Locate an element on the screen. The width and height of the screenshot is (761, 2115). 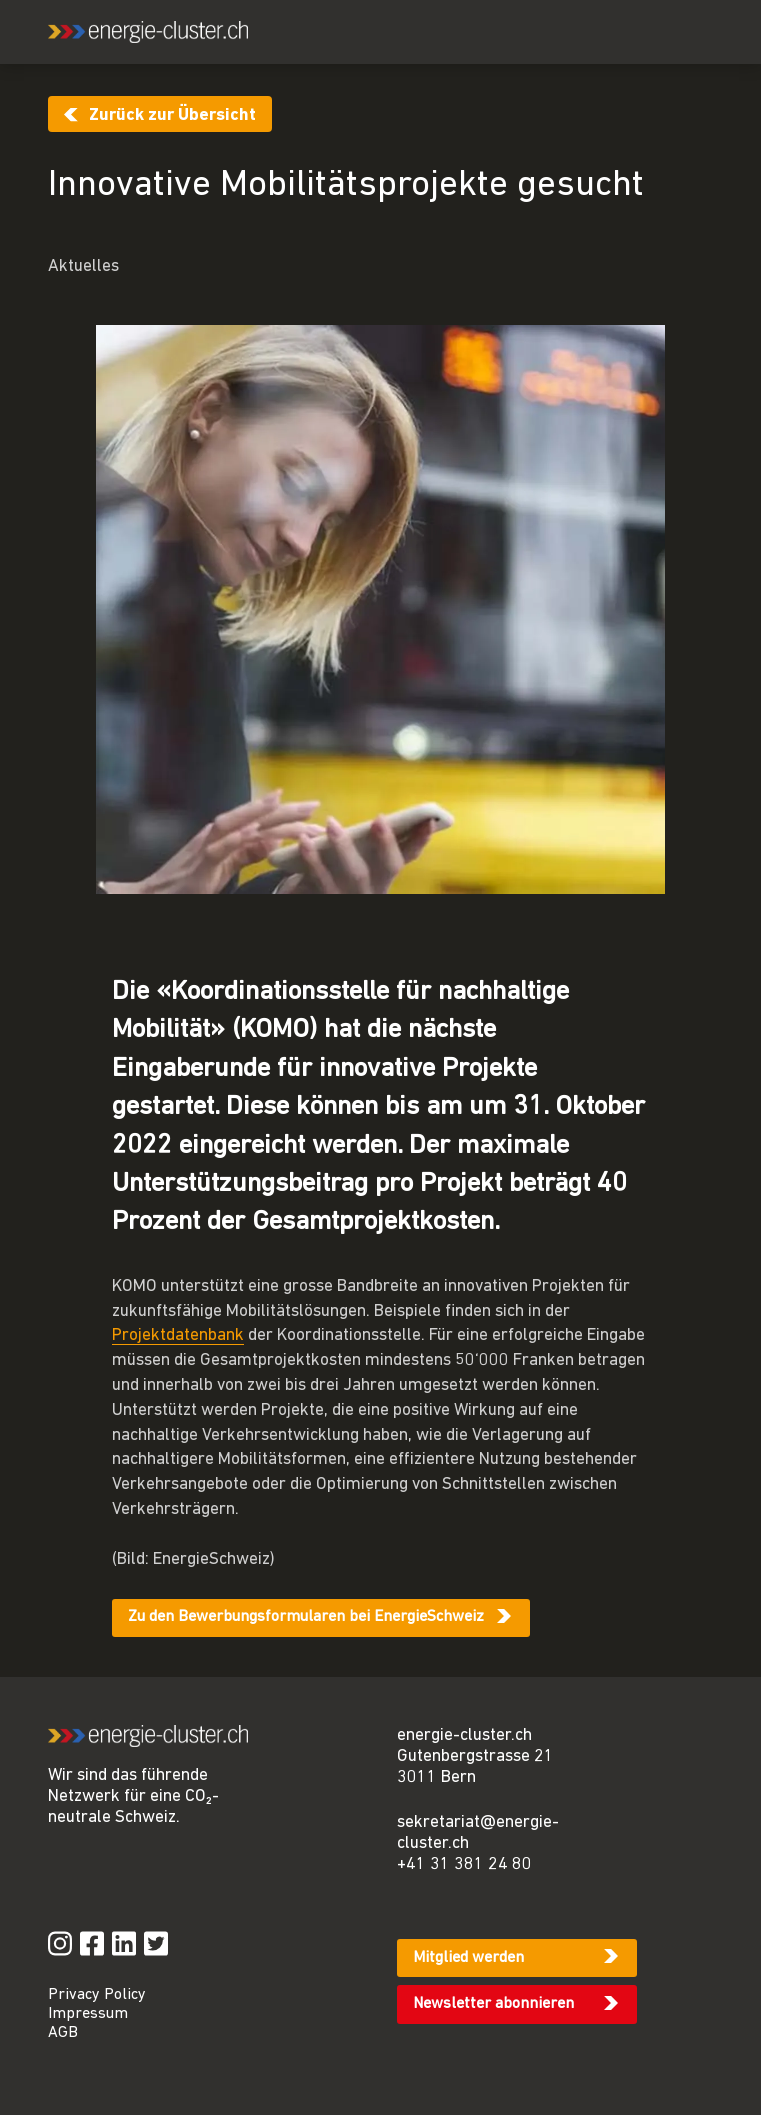
+41 31 381 24 80 is located at coordinates (464, 1864).